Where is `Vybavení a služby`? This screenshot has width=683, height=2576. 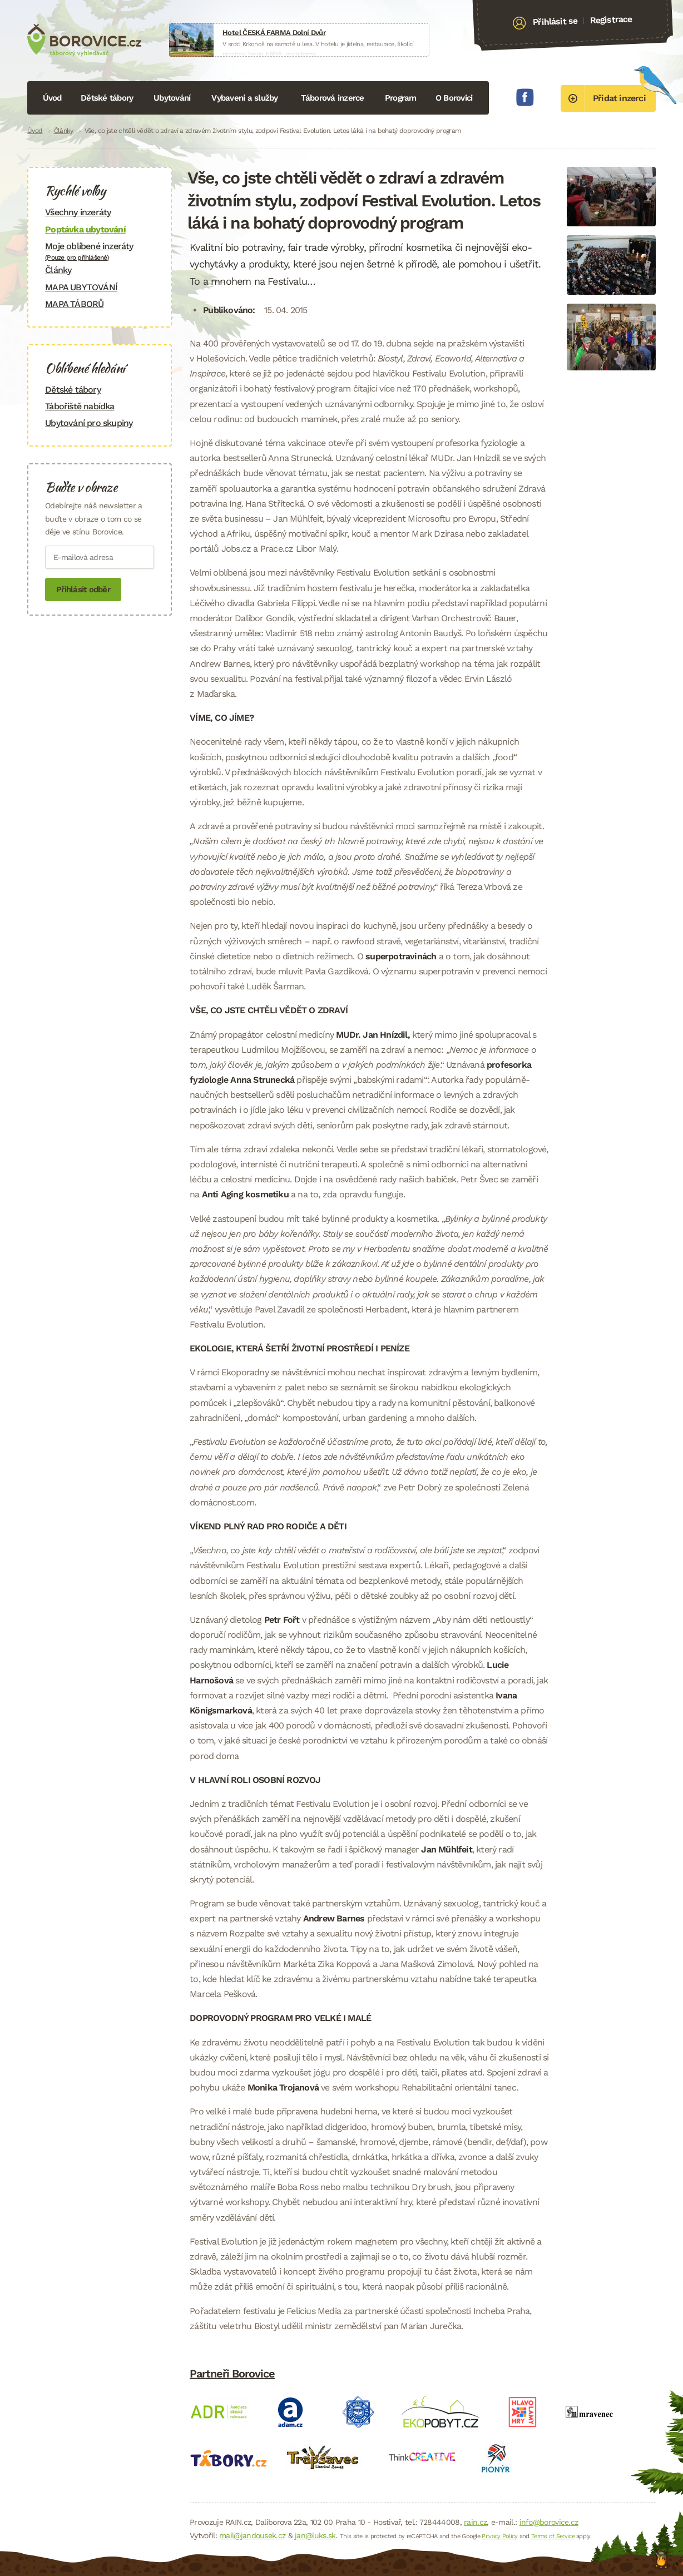 Vybavení a služby is located at coordinates (244, 98).